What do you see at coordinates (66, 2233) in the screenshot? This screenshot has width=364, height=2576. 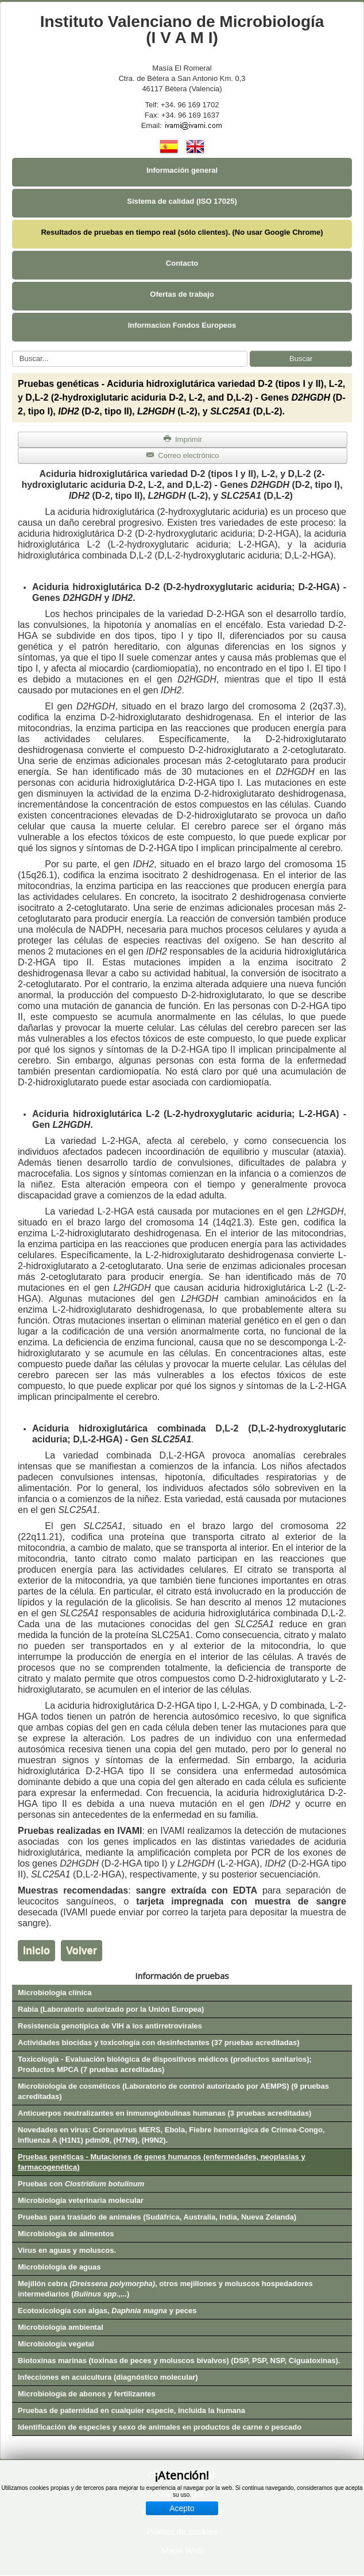 I see `Microbiología de alimentos` at bounding box center [66, 2233].